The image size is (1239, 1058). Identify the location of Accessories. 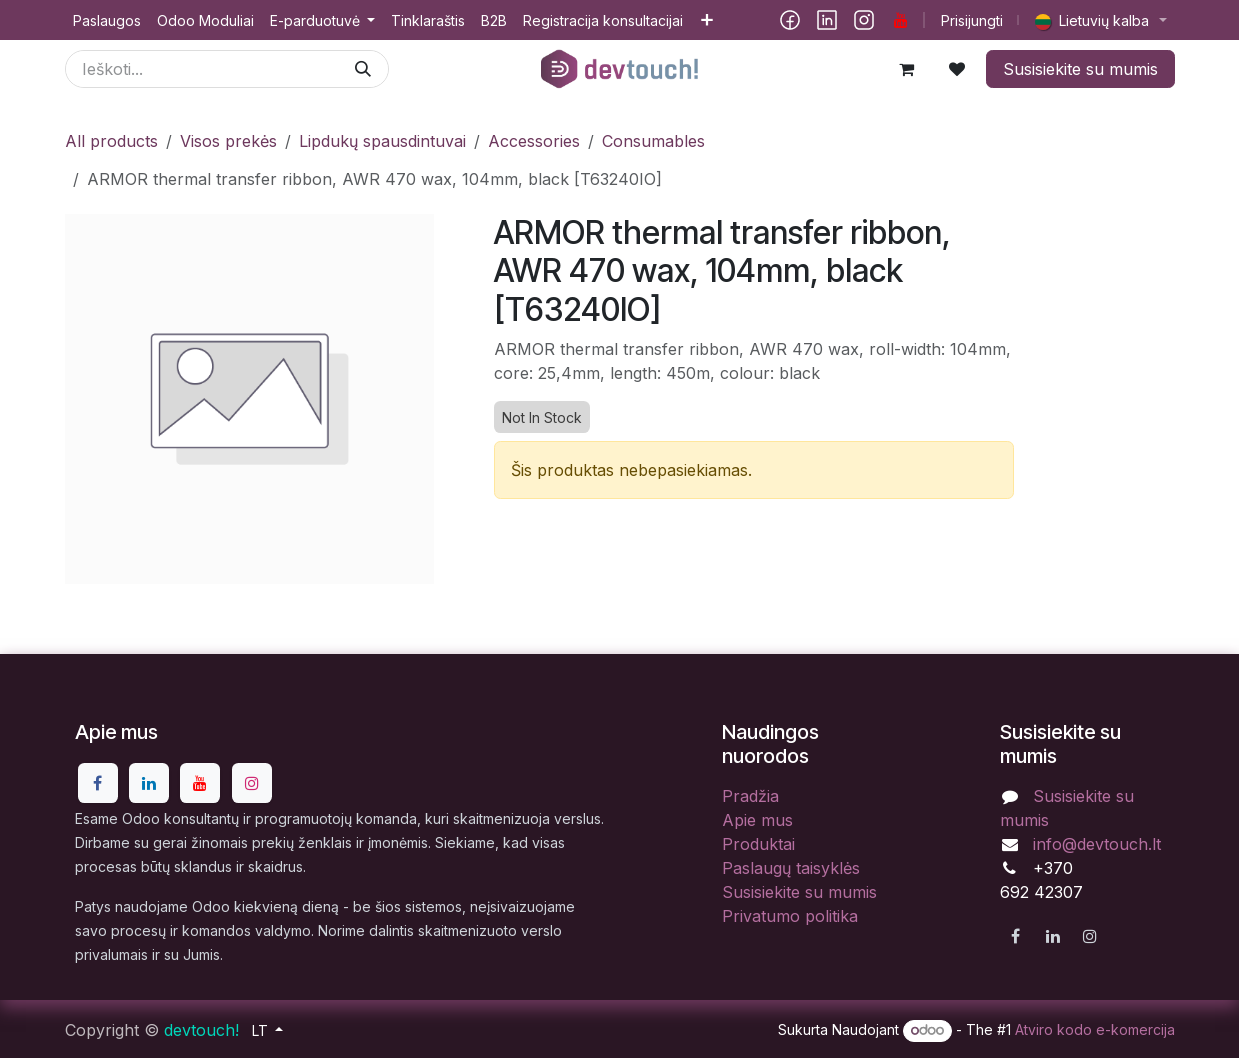
(534, 141).